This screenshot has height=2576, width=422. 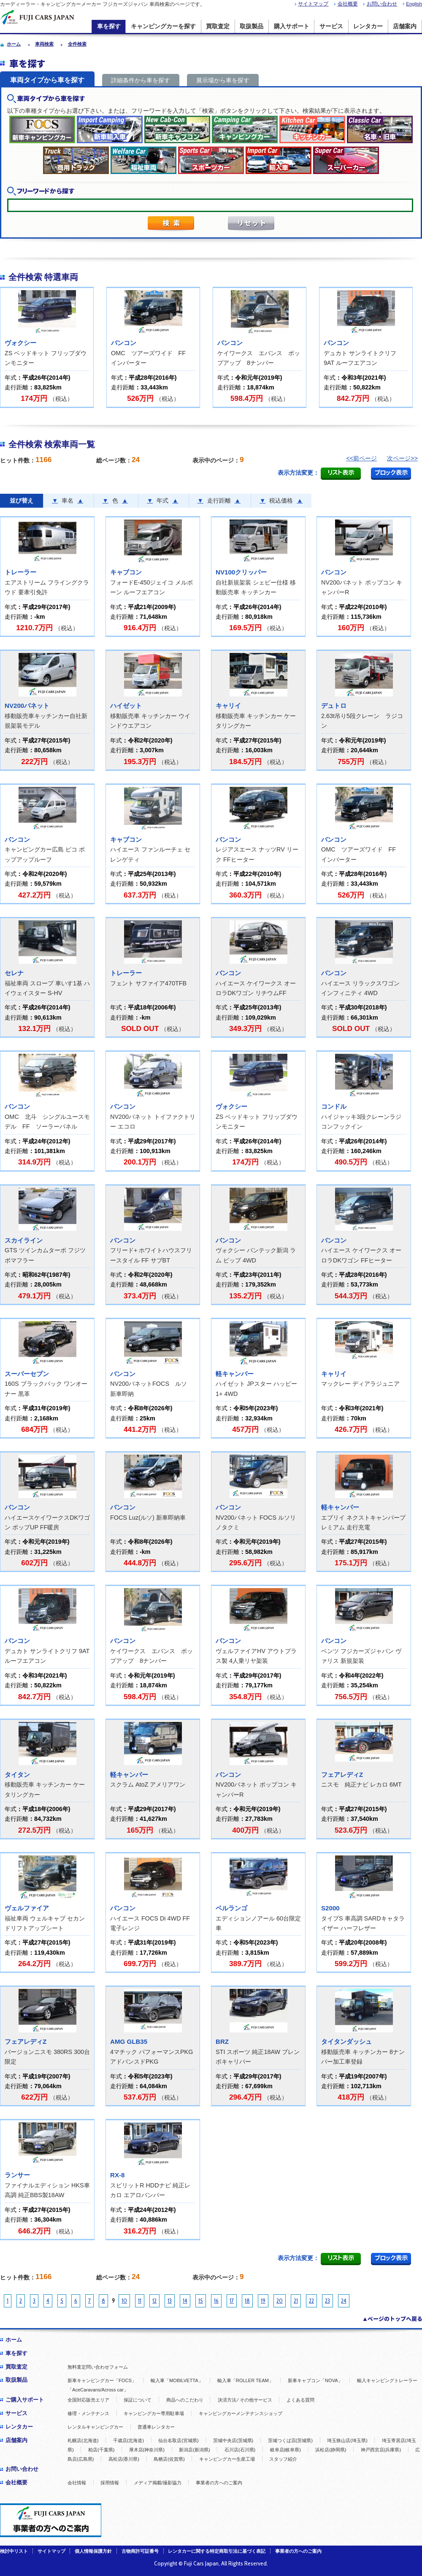 I want to click on サイトマップ, so click(x=313, y=3).